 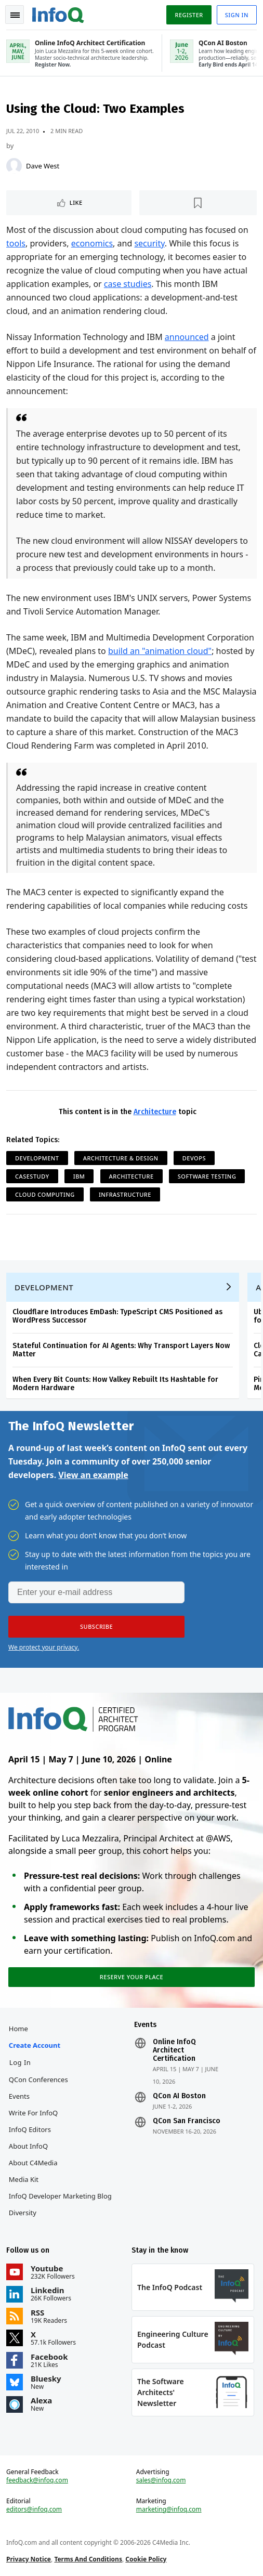 I want to click on sales@infoq.com, so click(x=161, y=2480).